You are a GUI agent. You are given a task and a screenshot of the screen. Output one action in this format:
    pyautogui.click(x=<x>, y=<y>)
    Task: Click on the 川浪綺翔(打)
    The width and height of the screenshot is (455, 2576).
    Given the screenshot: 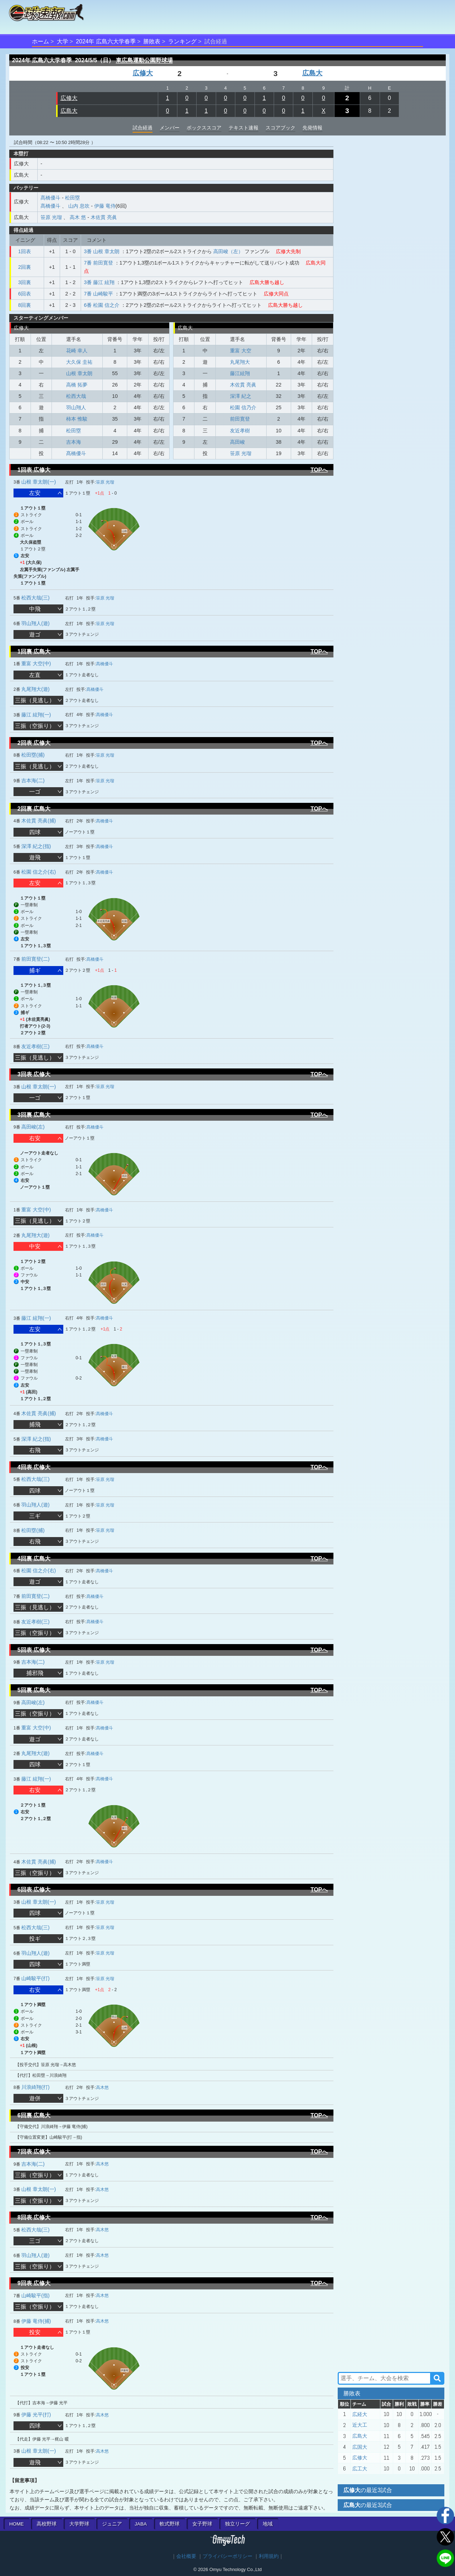 What is the action you would take?
    pyautogui.click(x=35, y=2087)
    